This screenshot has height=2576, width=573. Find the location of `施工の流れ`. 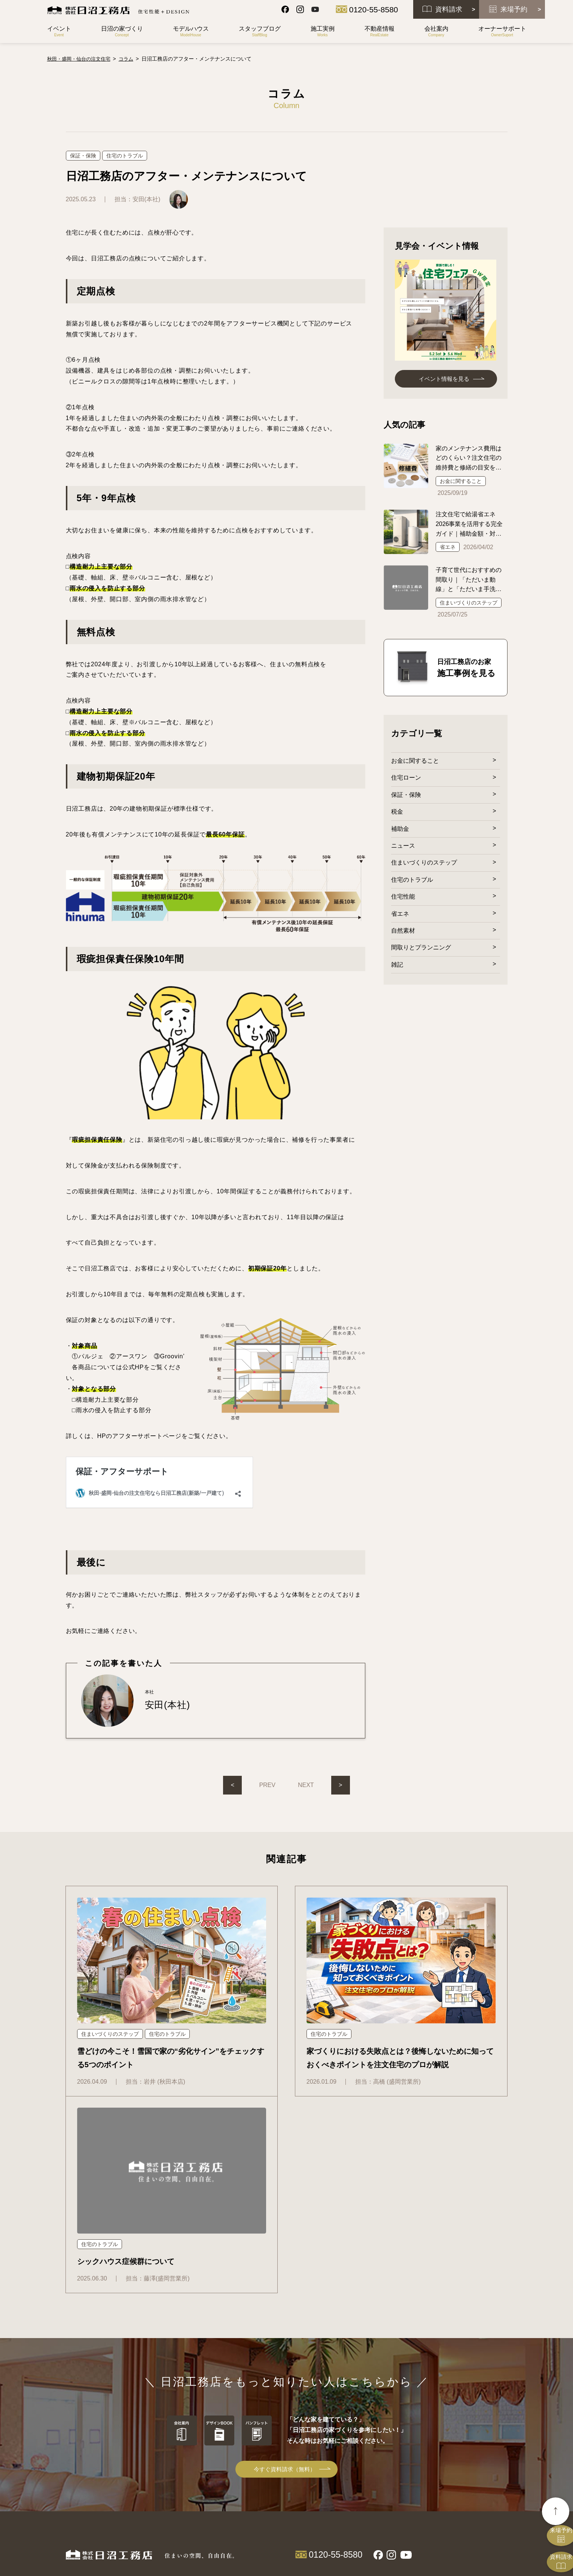

施工の流れ is located at coordinates (310, 2397).